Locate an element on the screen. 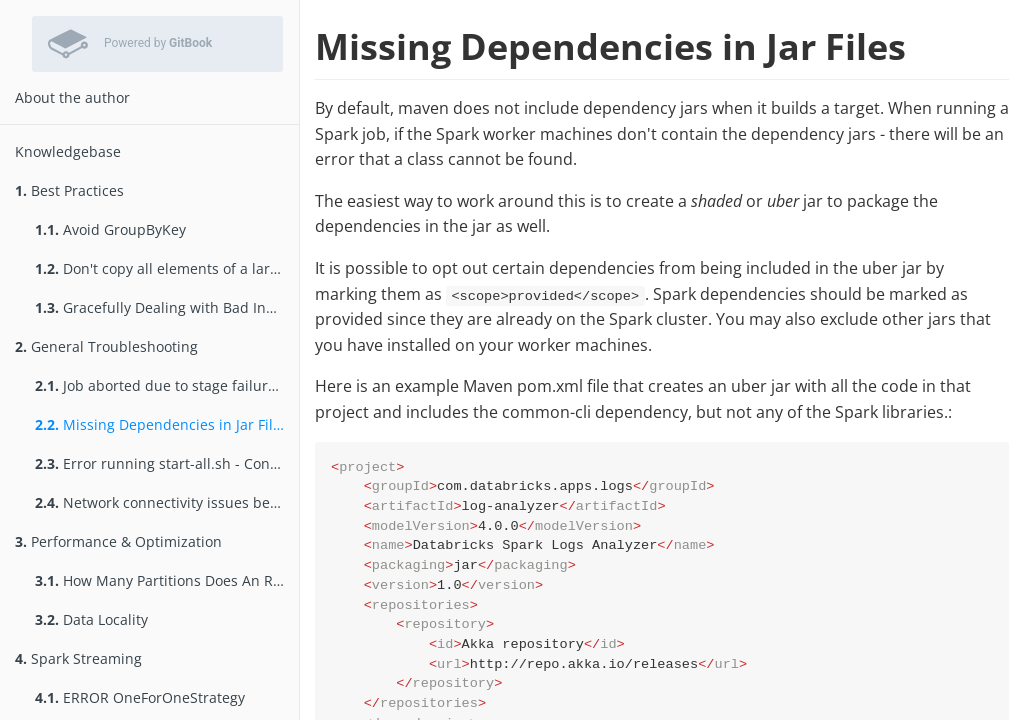  Data Locality is located at coordinates (91, 619).